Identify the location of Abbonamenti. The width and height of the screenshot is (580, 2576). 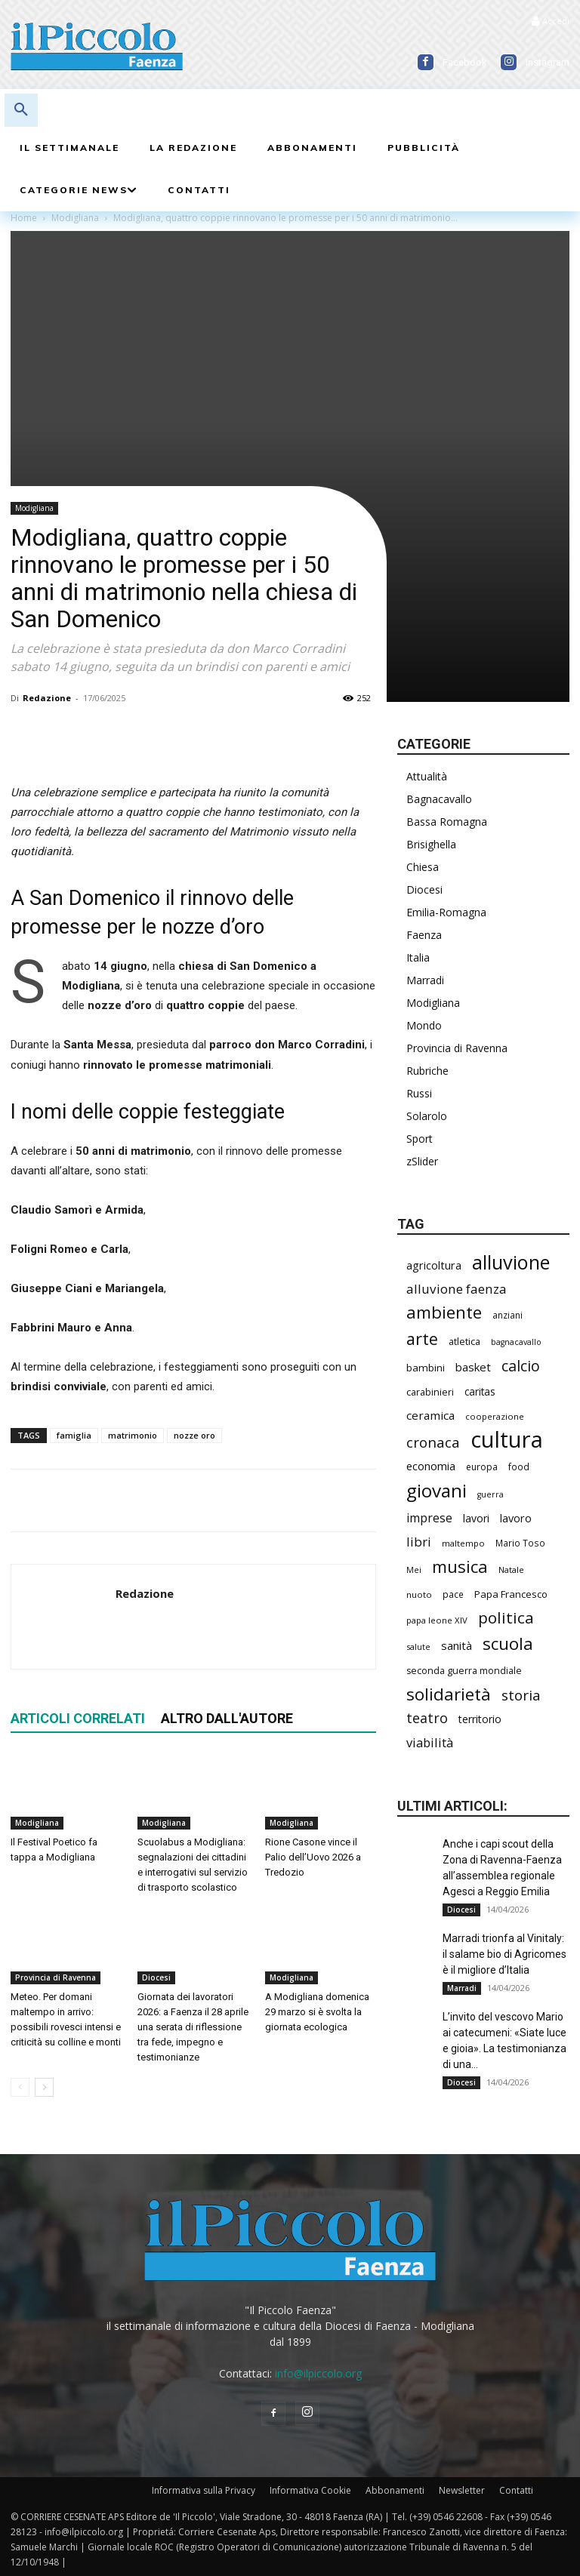
(395, 2490).